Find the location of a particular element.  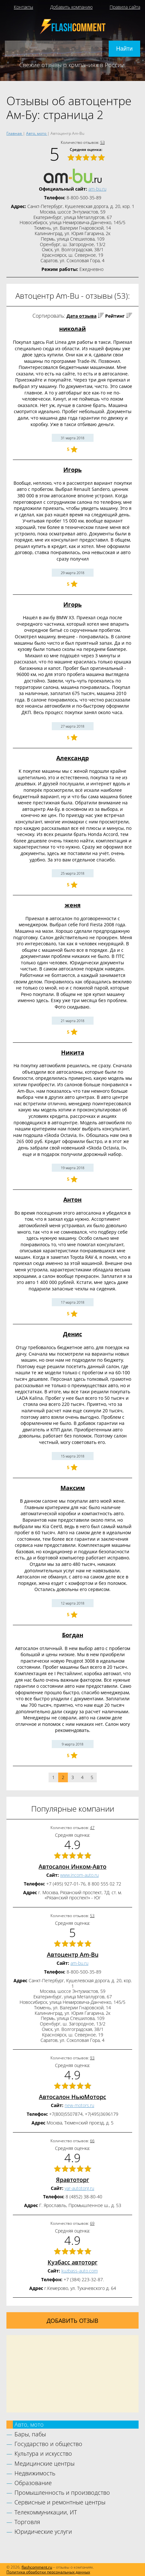

Бары, пабы is located at coordinates (30, 2434).